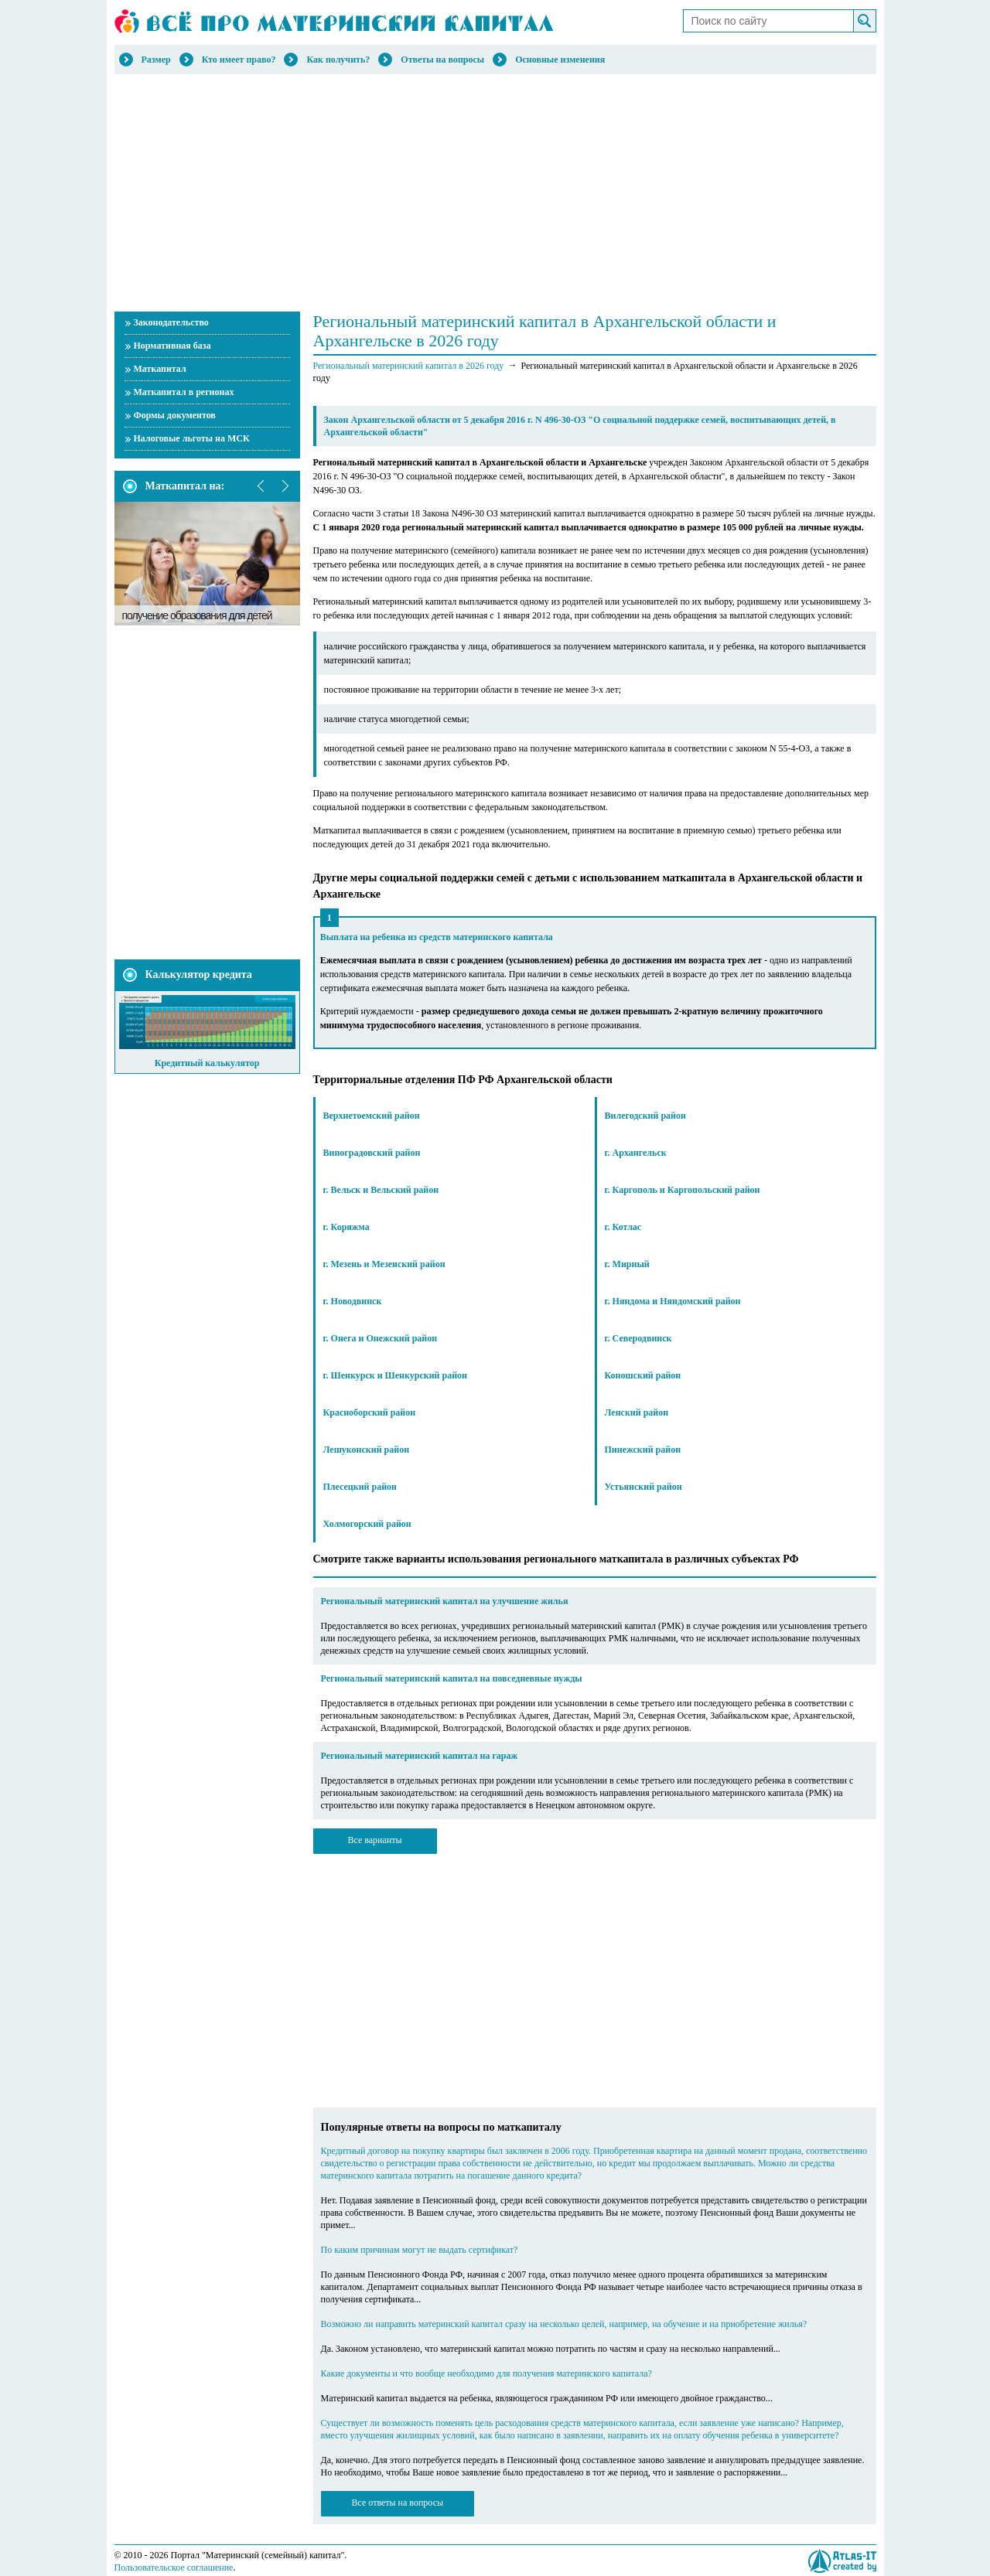 This screenshot has width=990, height=2576. What do you see at coordinates (381, 1189) in the screenshot?
I see `г. Вельск и Вельский район` at bounding box center [381, 1189].